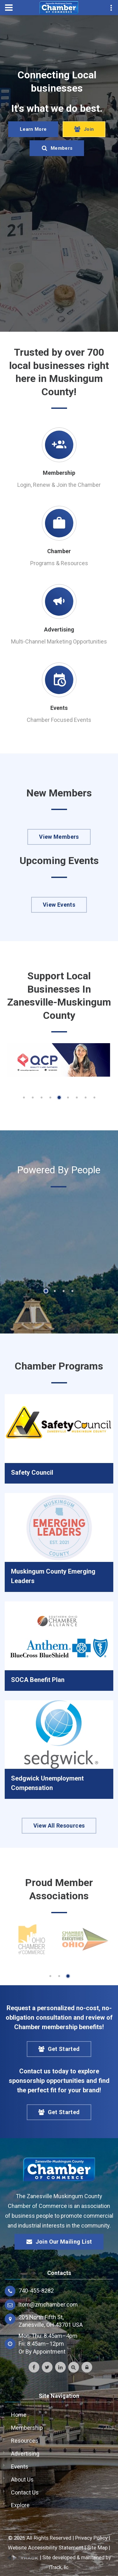 The width and height of the screenshot is (118, 2576). What do you see at coordinates (59, 720) in the screenshot?
I see `Chamber Focused Events` at bounding box center [59, 720].